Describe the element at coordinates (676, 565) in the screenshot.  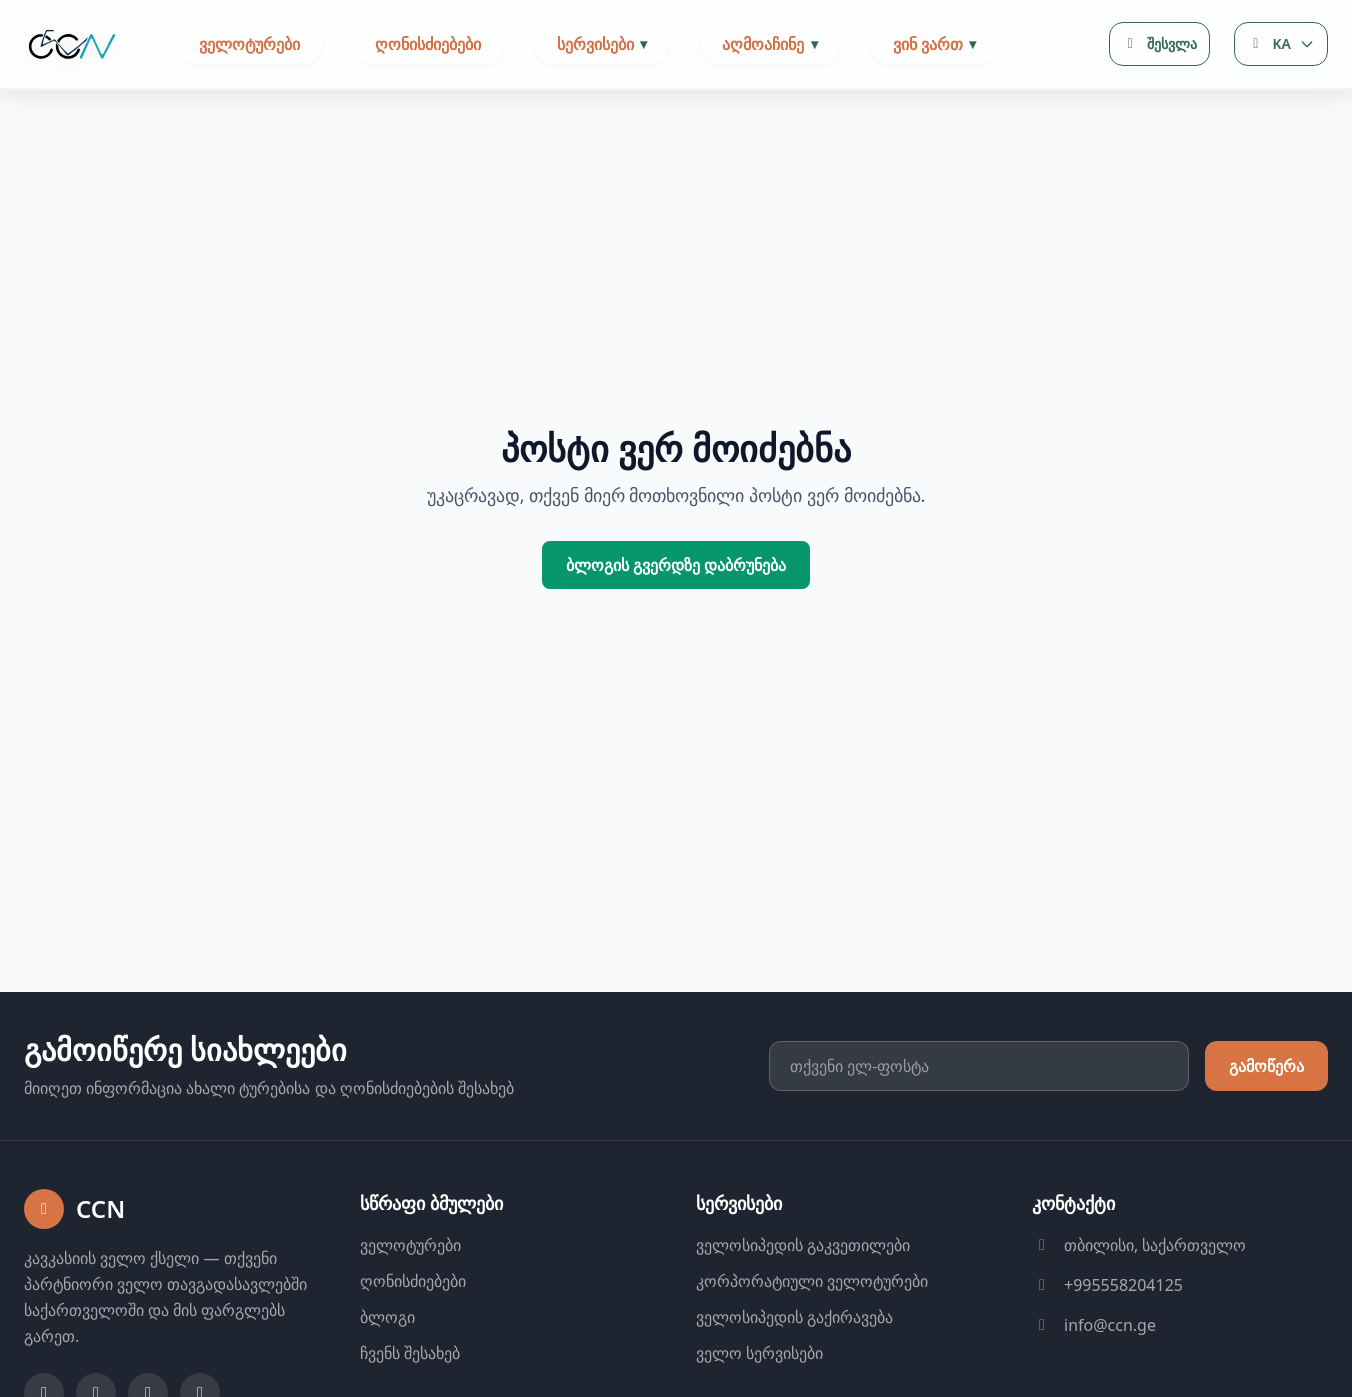
I see `ბლოგის გვერდზე დაბრუნება` at that location.